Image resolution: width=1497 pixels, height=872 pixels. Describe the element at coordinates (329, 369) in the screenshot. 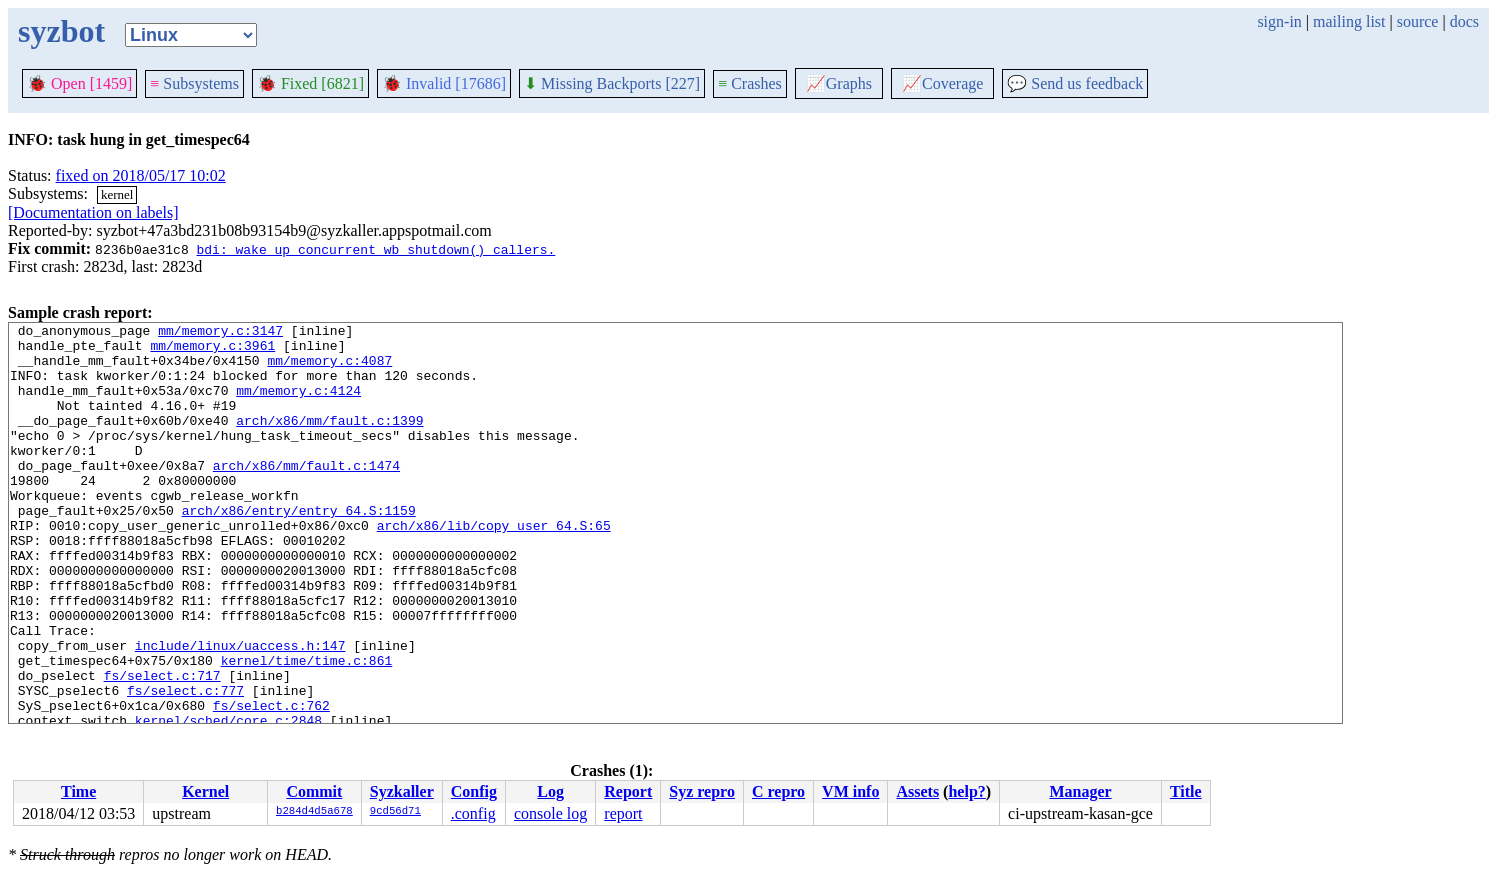

I see `mm/memory.c:4087` at that location.